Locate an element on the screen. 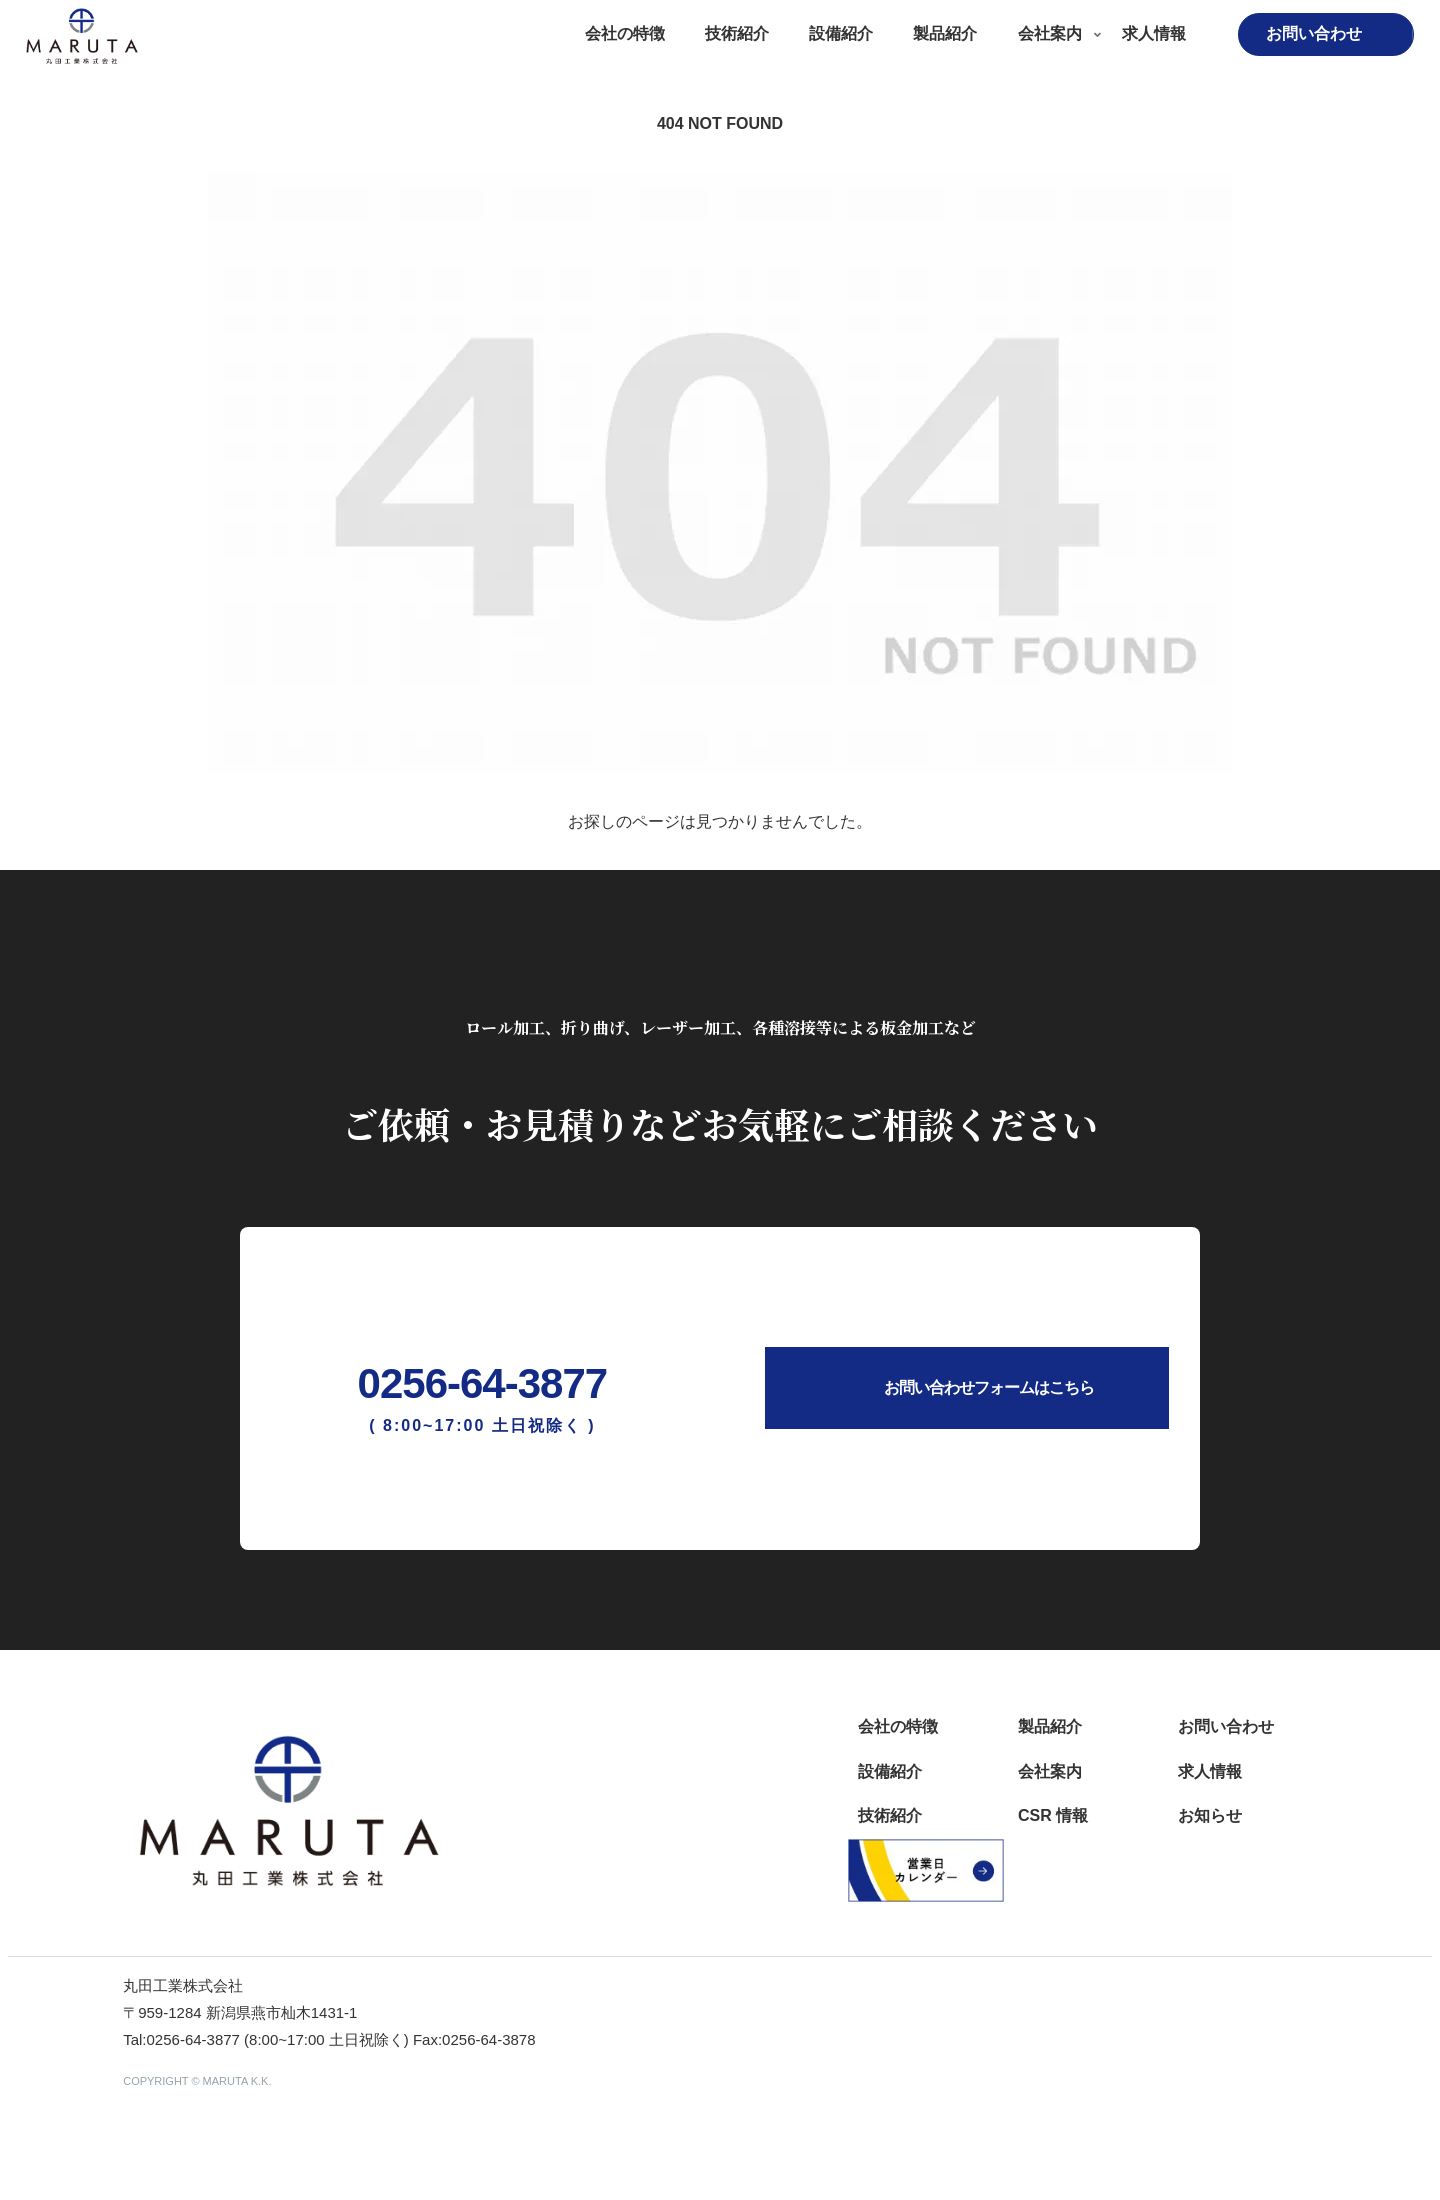  お知らせ is located at coordinates (1210, 1815).